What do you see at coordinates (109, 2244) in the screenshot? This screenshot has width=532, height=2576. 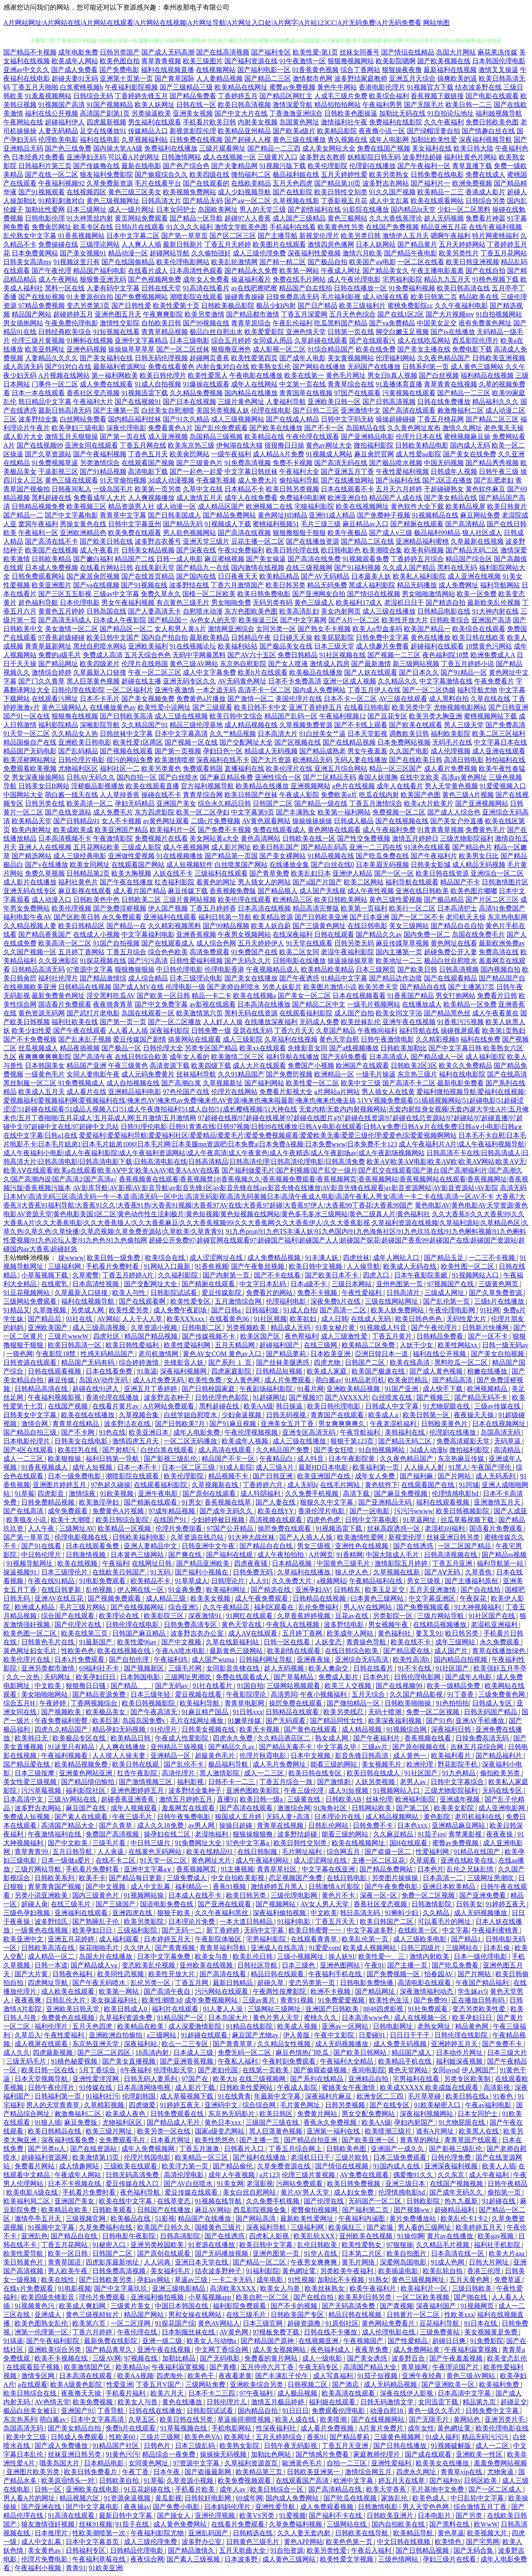 I see `91秘密入口` at bounding box center [109, 2244].